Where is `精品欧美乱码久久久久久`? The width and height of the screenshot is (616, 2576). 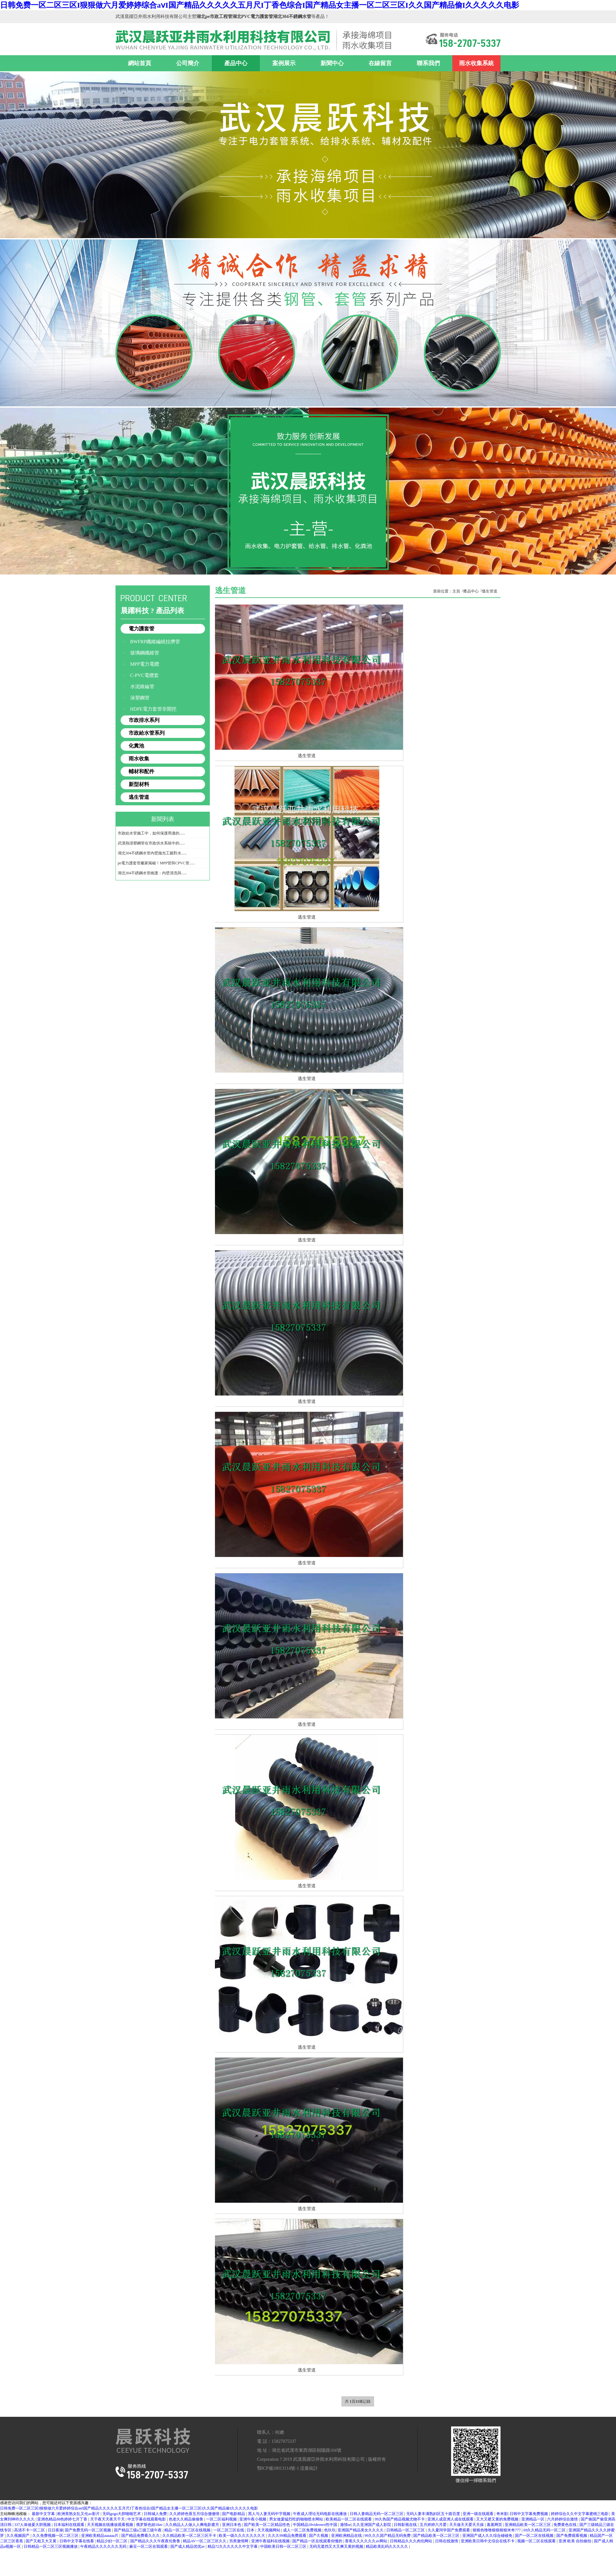
精品欧美乱码久久久久久 is located at coordinates (387, 2546).